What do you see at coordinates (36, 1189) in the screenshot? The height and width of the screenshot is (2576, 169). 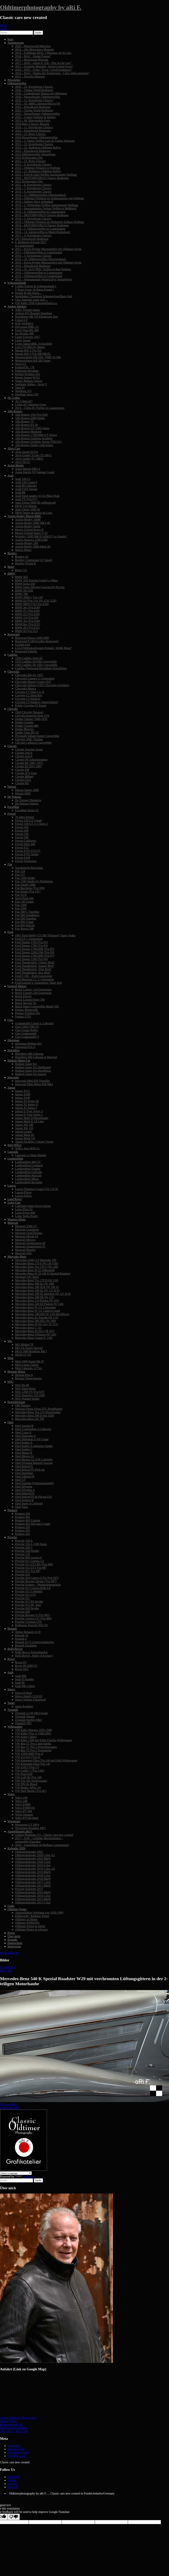 I see `Lancia Flaminia Coupé GTL 2.8 3C` at bounding box center [36, 1189].